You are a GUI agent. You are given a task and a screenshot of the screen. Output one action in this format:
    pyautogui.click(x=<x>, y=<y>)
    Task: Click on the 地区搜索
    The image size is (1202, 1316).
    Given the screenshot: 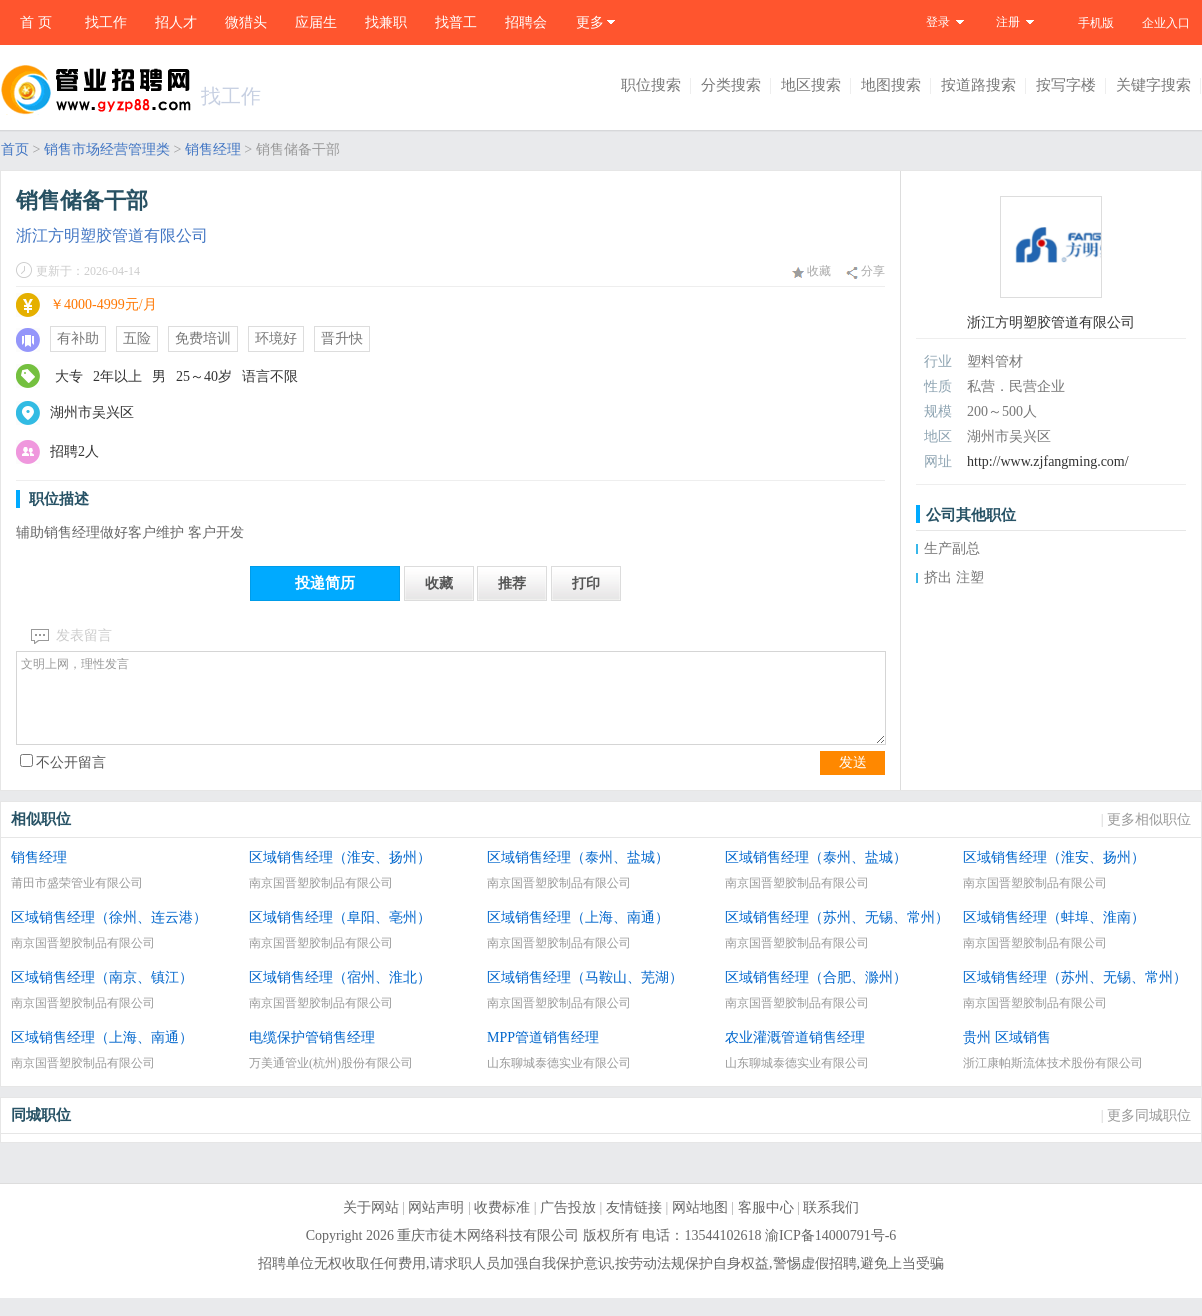 What is the action you would take?
    pyautogui.click(x=811, y=85)
    